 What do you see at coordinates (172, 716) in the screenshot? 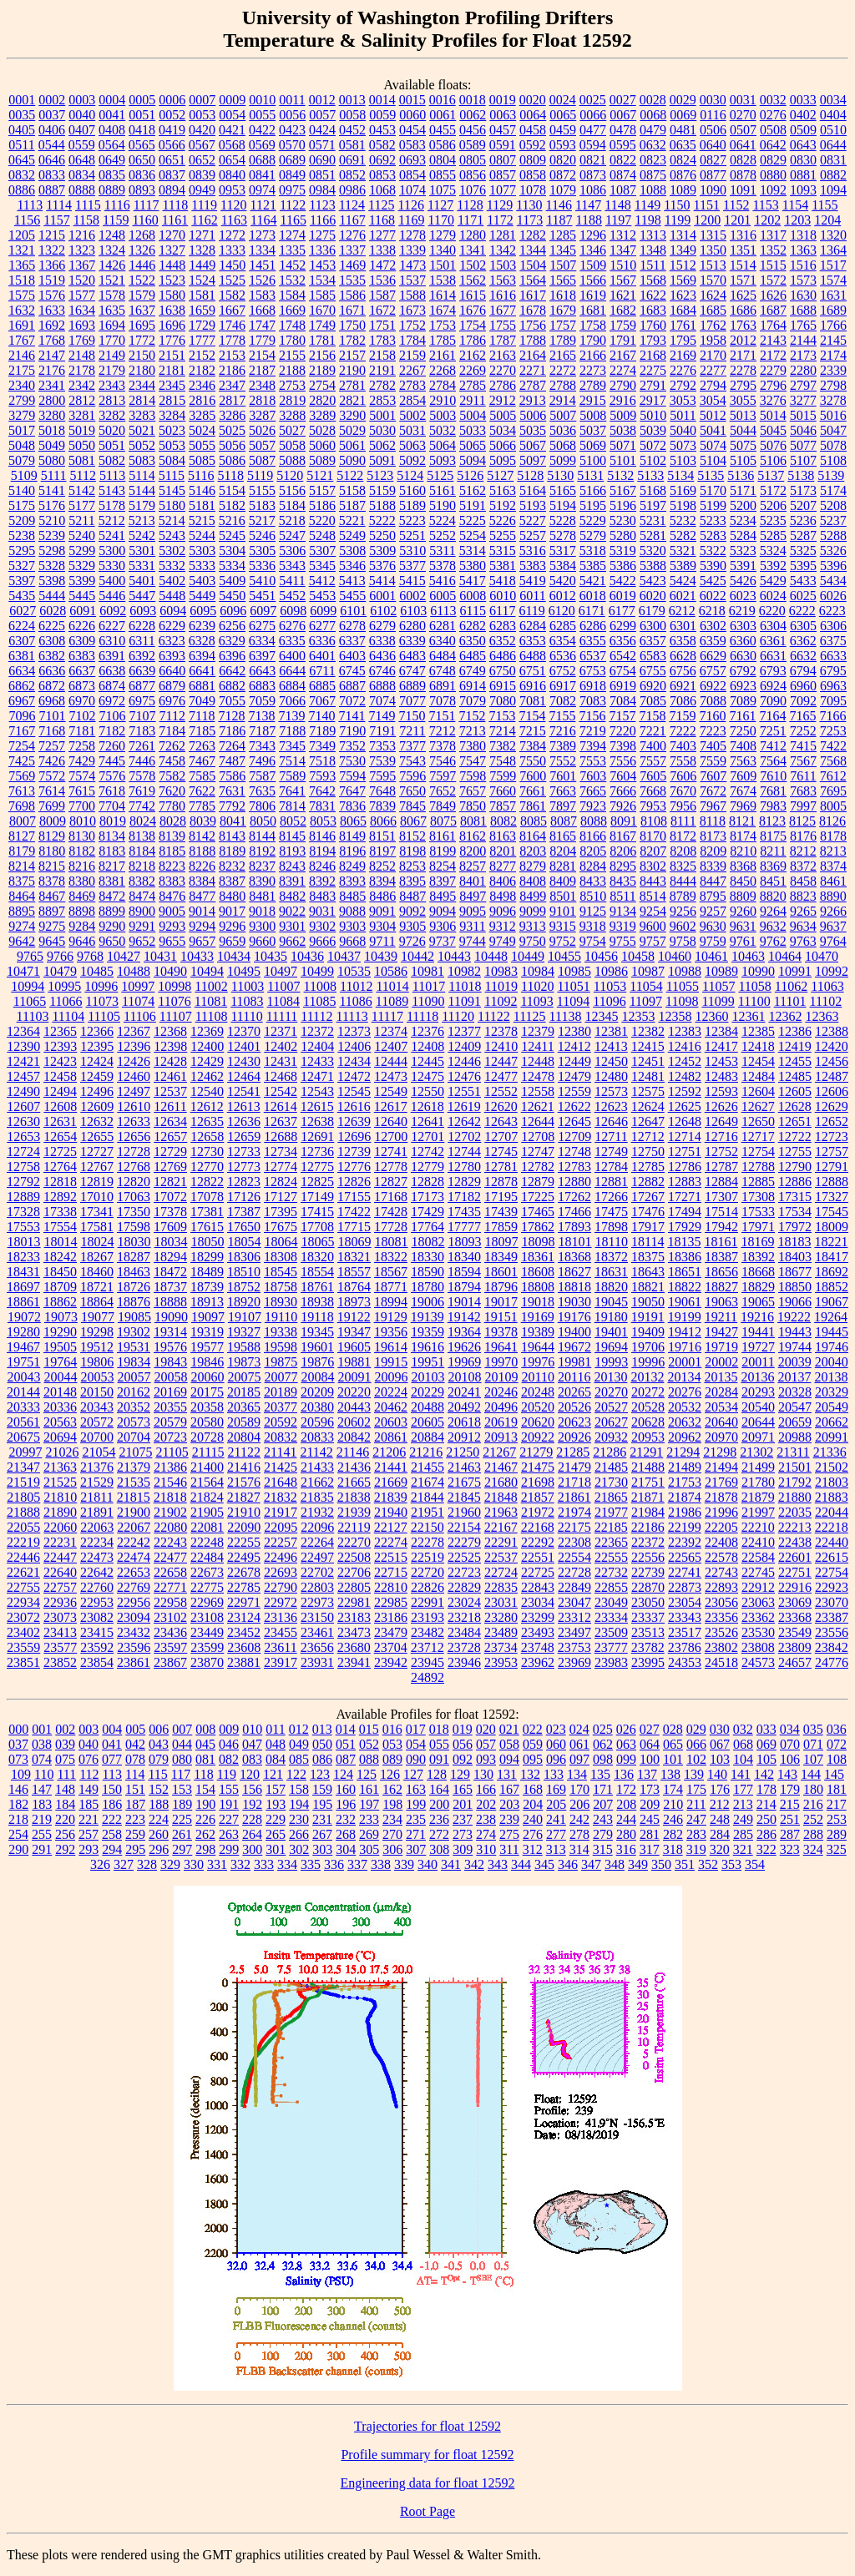
I see `7112` at bounding box center [172, 716].